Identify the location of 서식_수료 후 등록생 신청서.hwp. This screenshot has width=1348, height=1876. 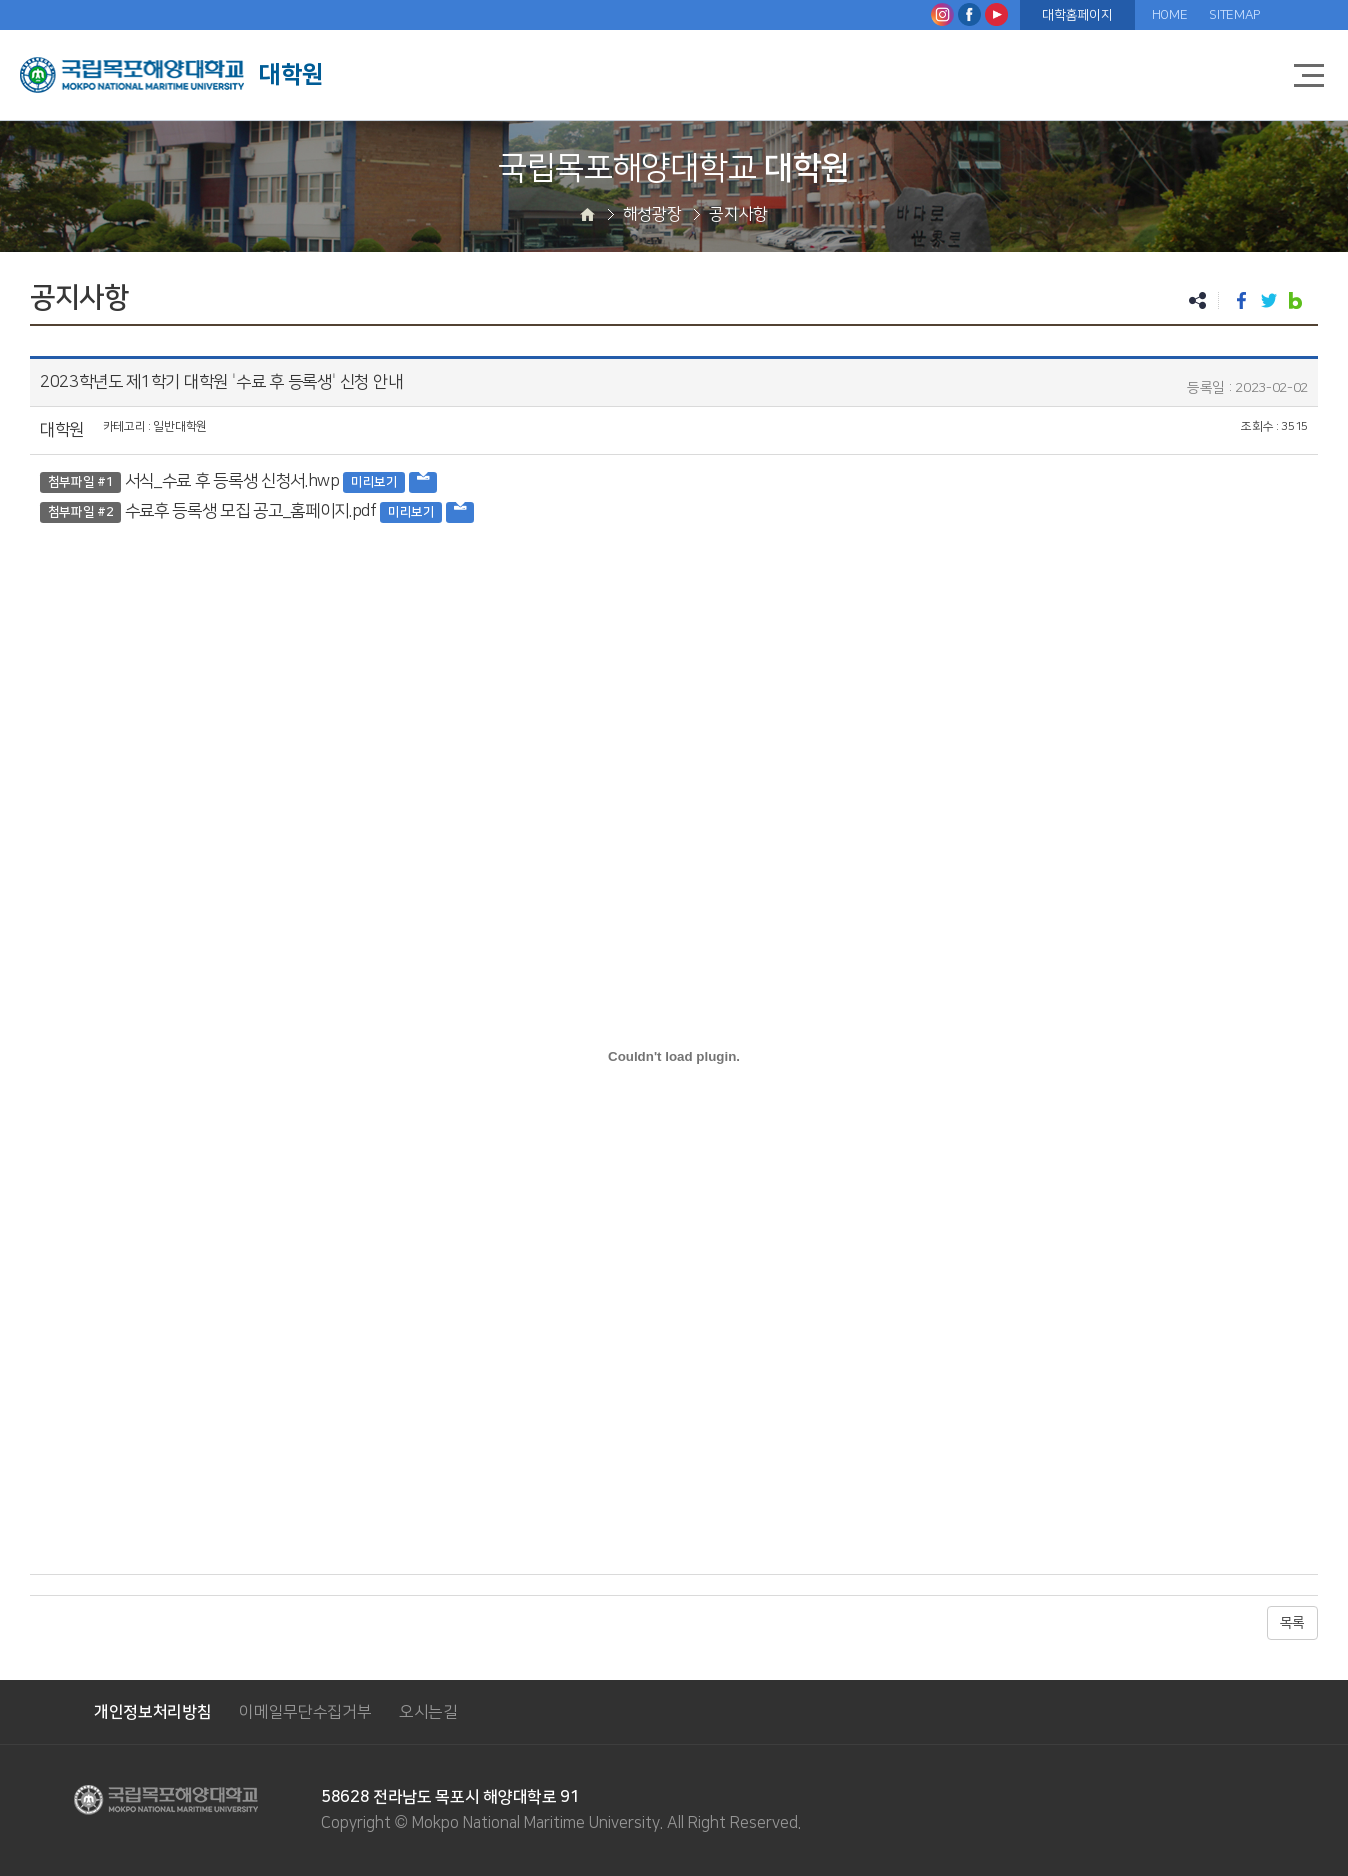
(232, 481).